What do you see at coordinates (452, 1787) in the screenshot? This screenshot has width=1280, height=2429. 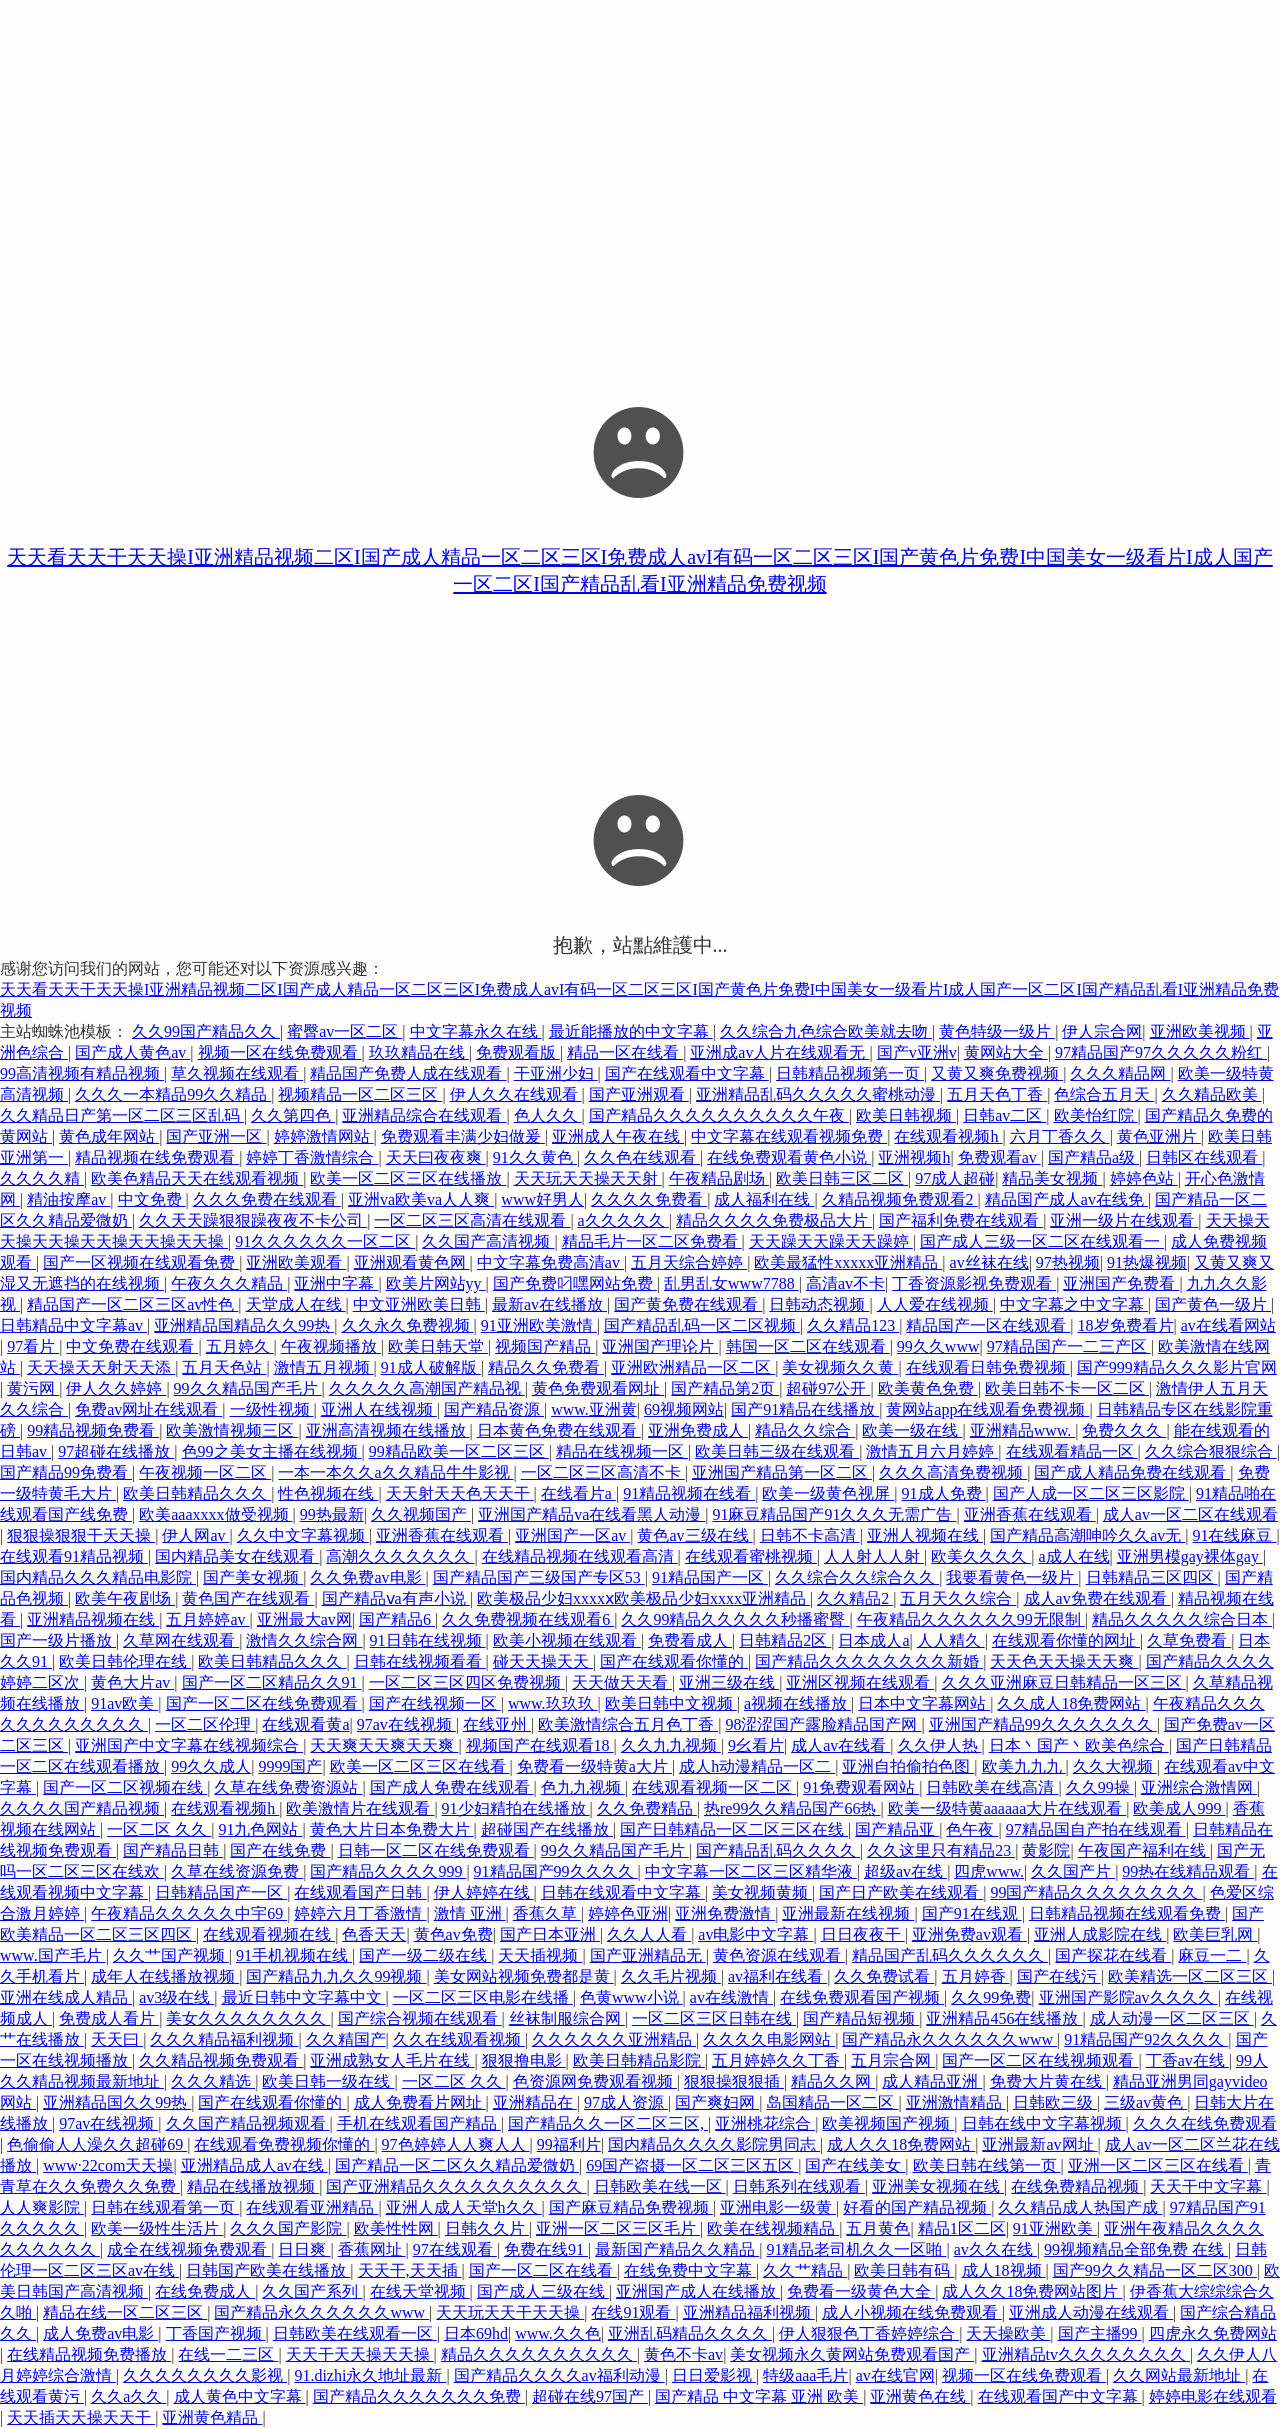 I see `国产成人免费在线观看` at bounding box center [452, 1787].